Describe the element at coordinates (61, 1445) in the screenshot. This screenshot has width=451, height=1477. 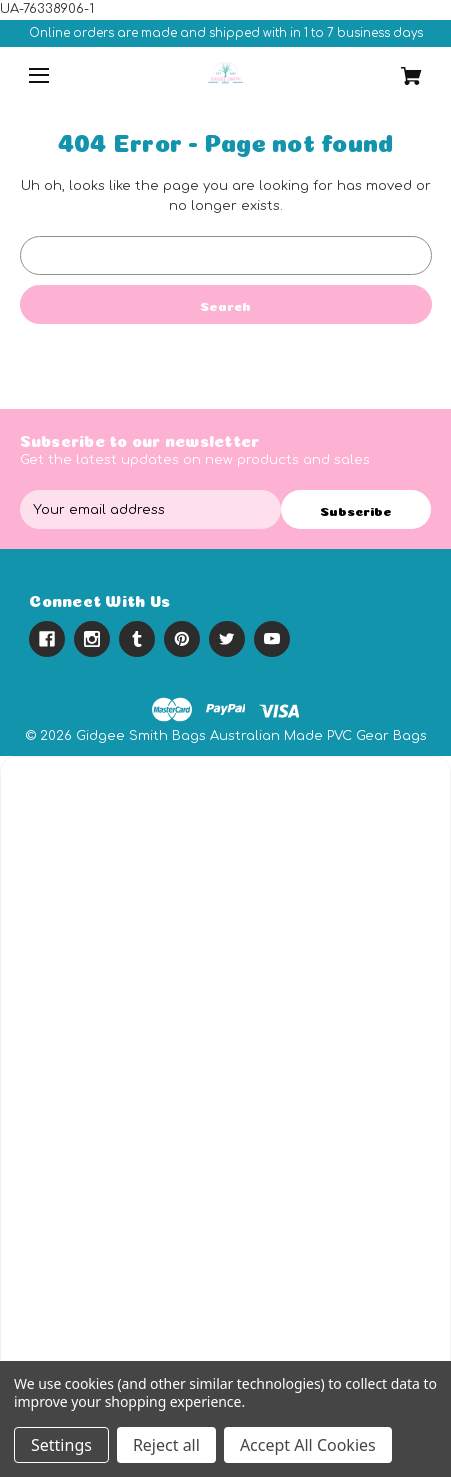
I see `Settings` at that location.